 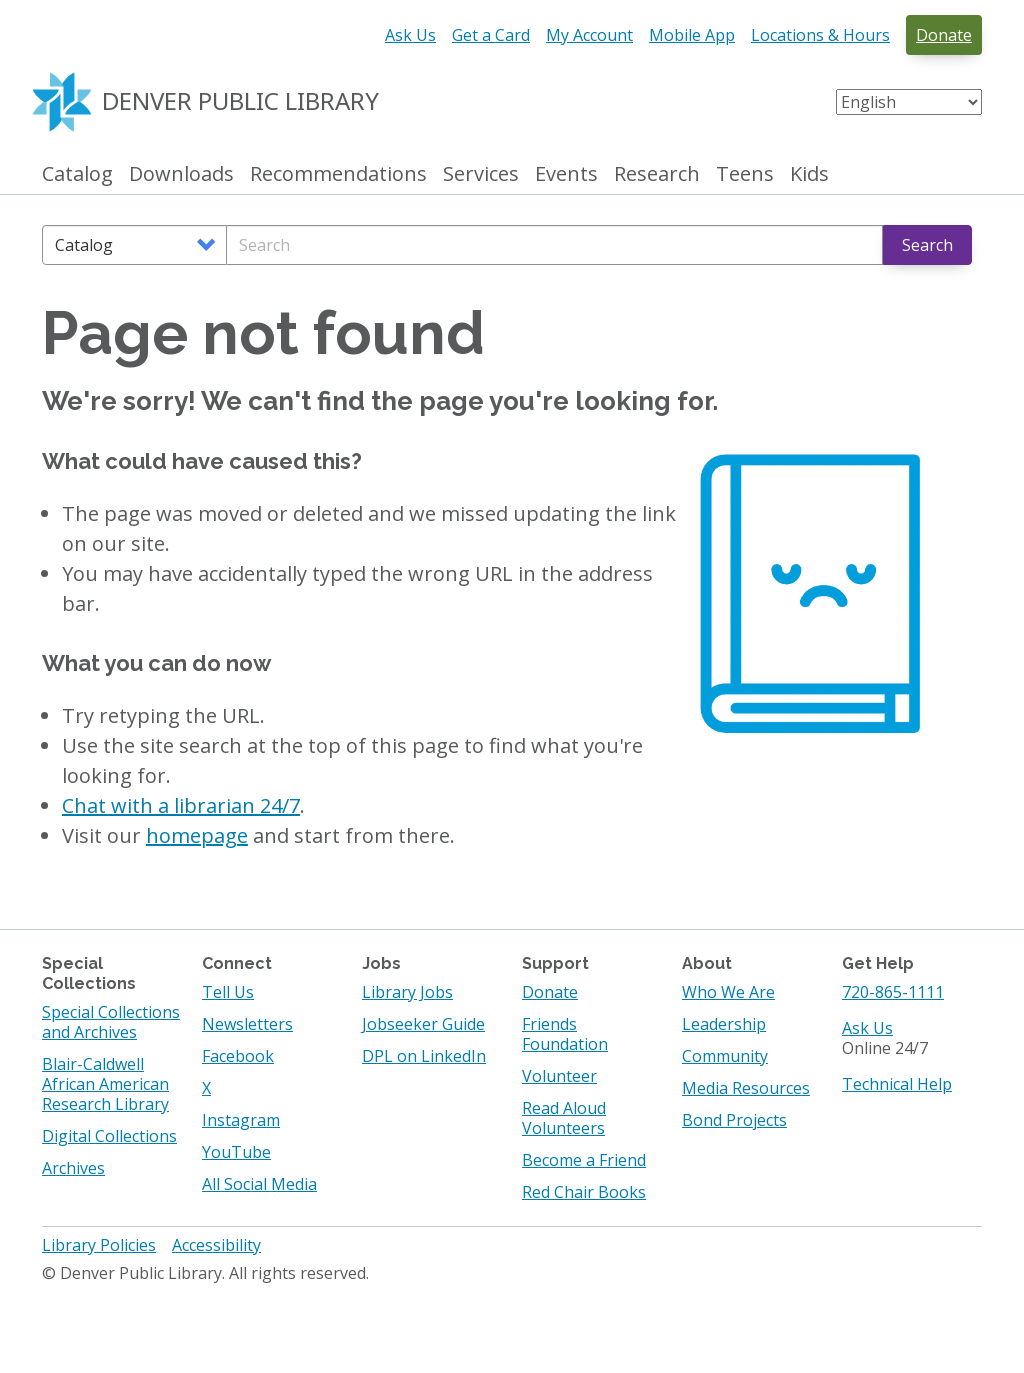 What do you see at coordinates (564, 1118) in the screenshot?
I see `Read Aloud Volunteers` at bounding box center [564, 1118].